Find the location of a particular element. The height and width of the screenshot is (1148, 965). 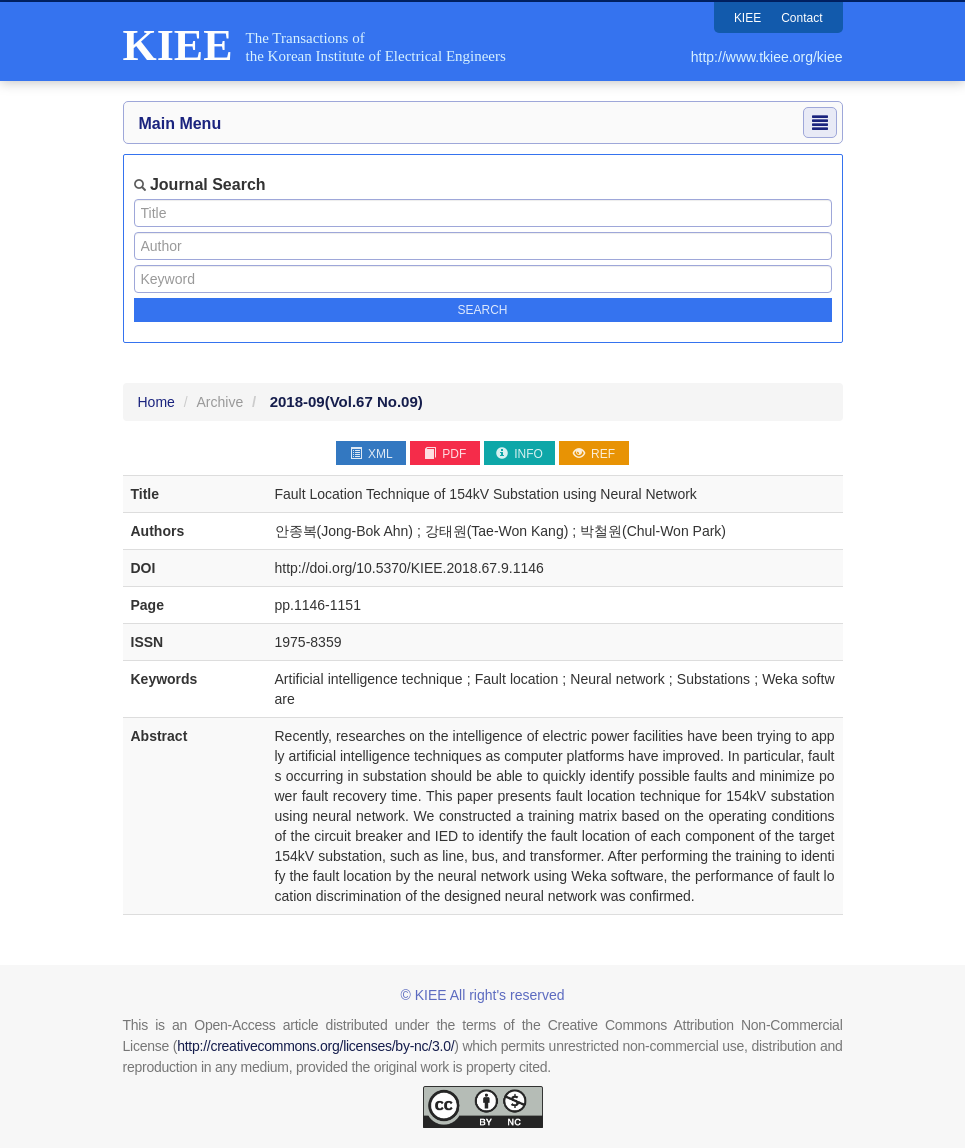

http://creativecommons.org/licenses/by-nc/3.0/ is located at coordinates (315, 1046).